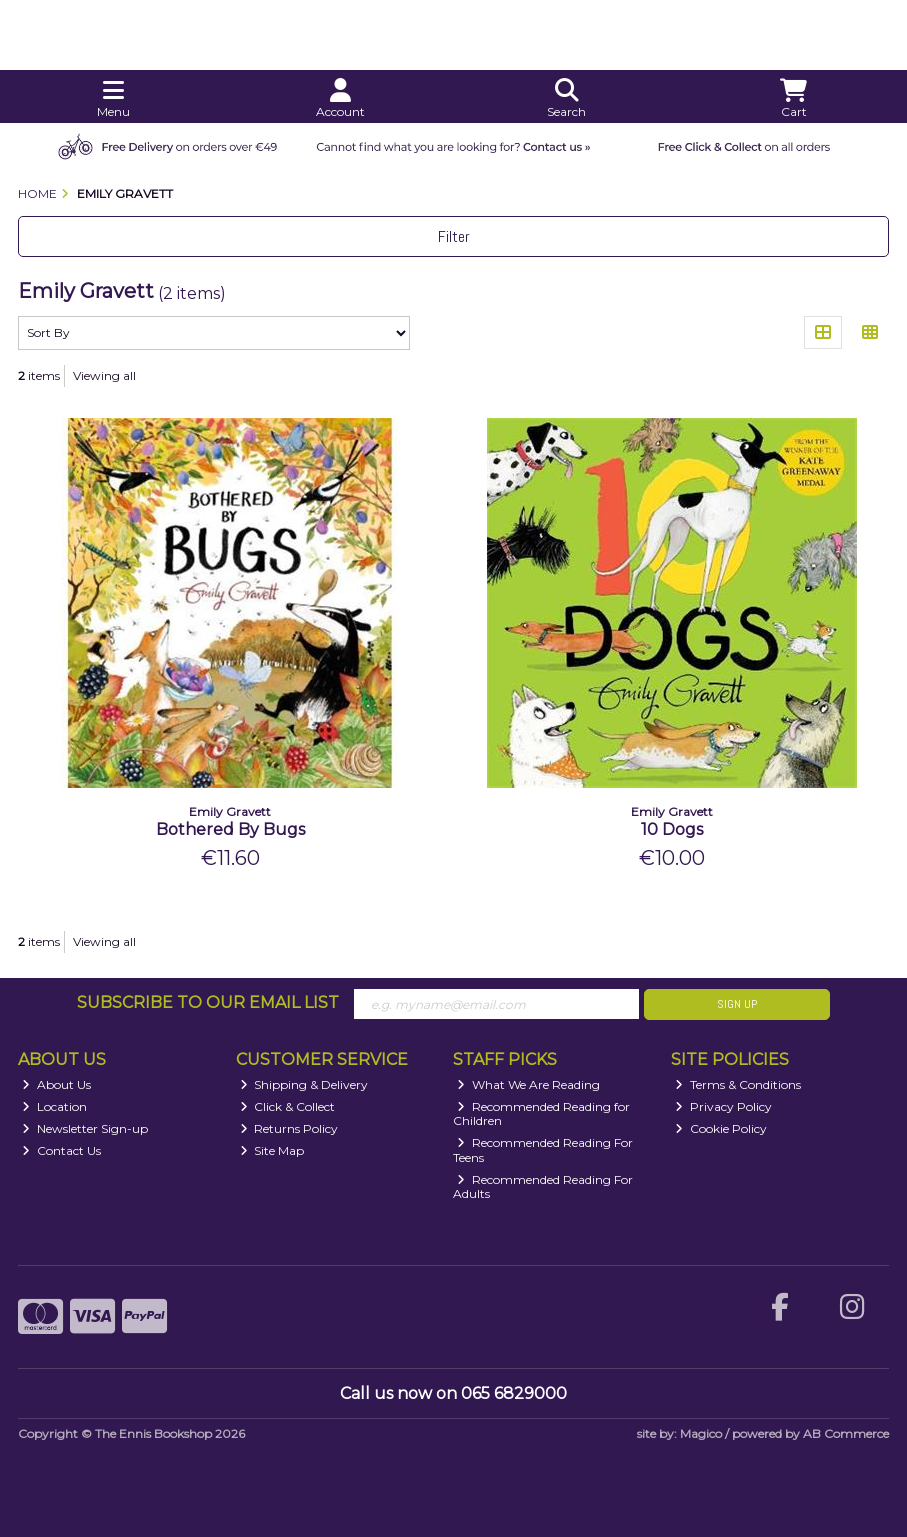  Describe the element at coordinates (737, 1004) in the screenshot. I see `Sign Up` at that location.